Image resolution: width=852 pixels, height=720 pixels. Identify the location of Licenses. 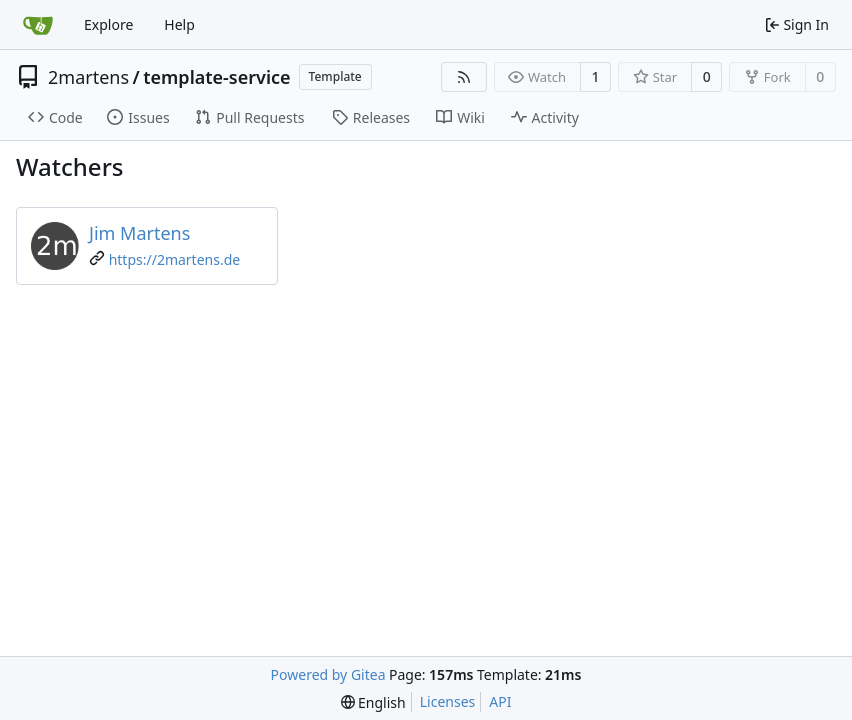
(448, 701).